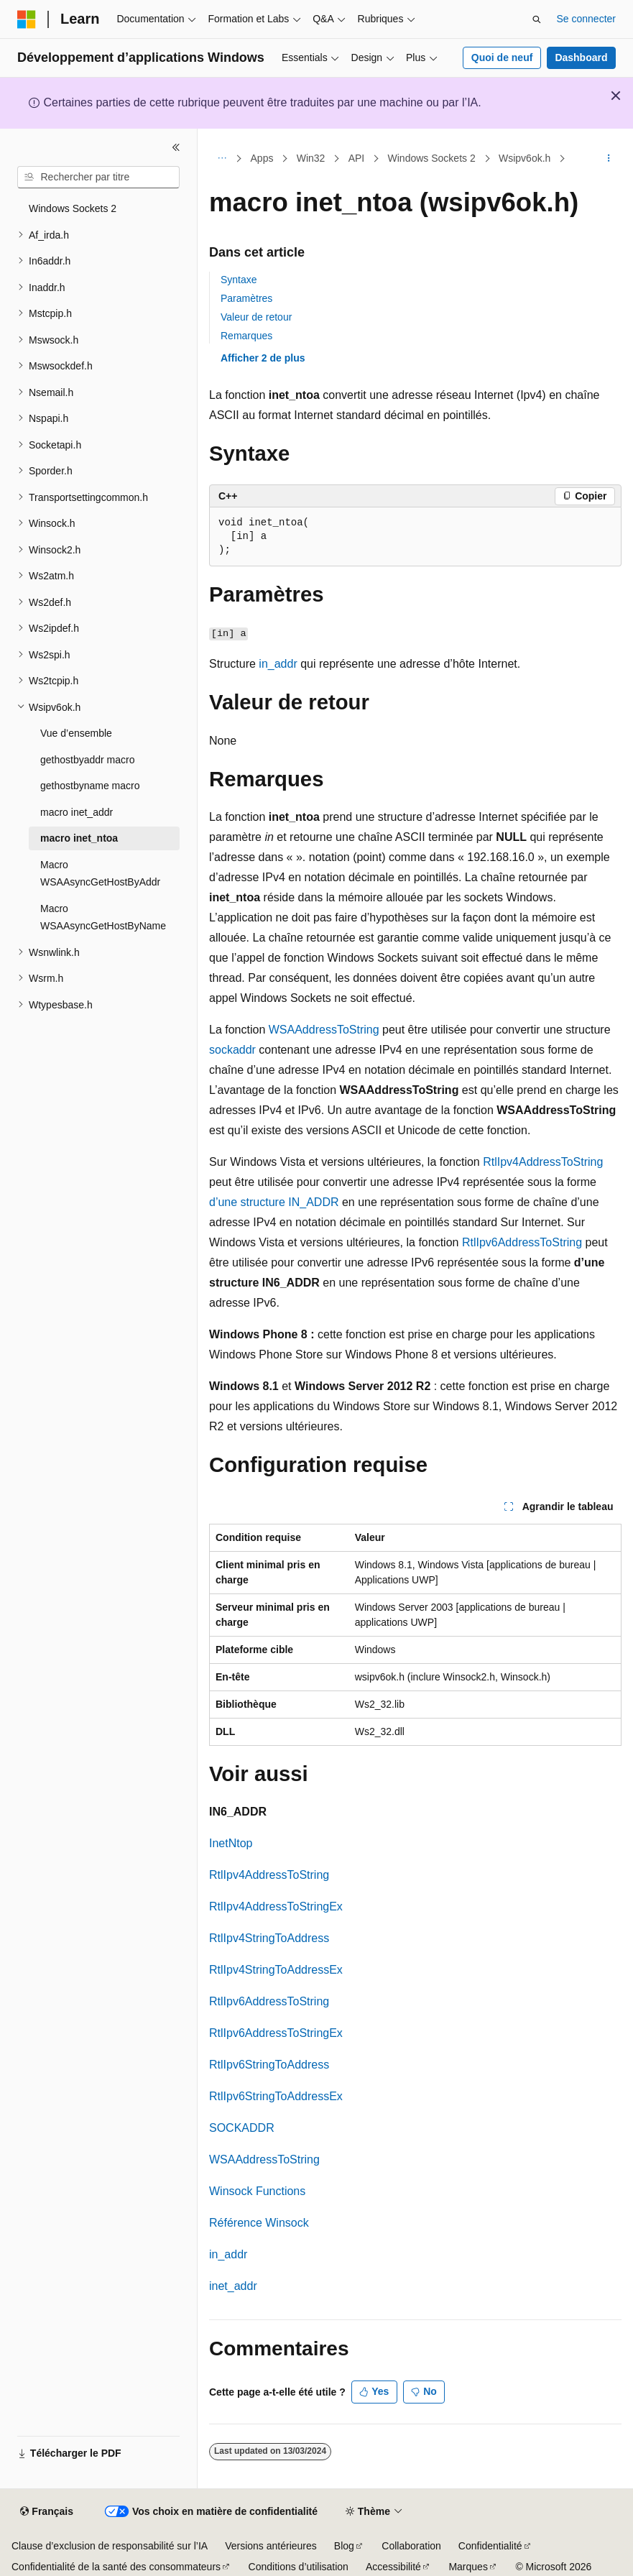 This screenshot has width=633, height=2576. I want to click on RtlIpv6StringToAddress, so click(269, 2064).